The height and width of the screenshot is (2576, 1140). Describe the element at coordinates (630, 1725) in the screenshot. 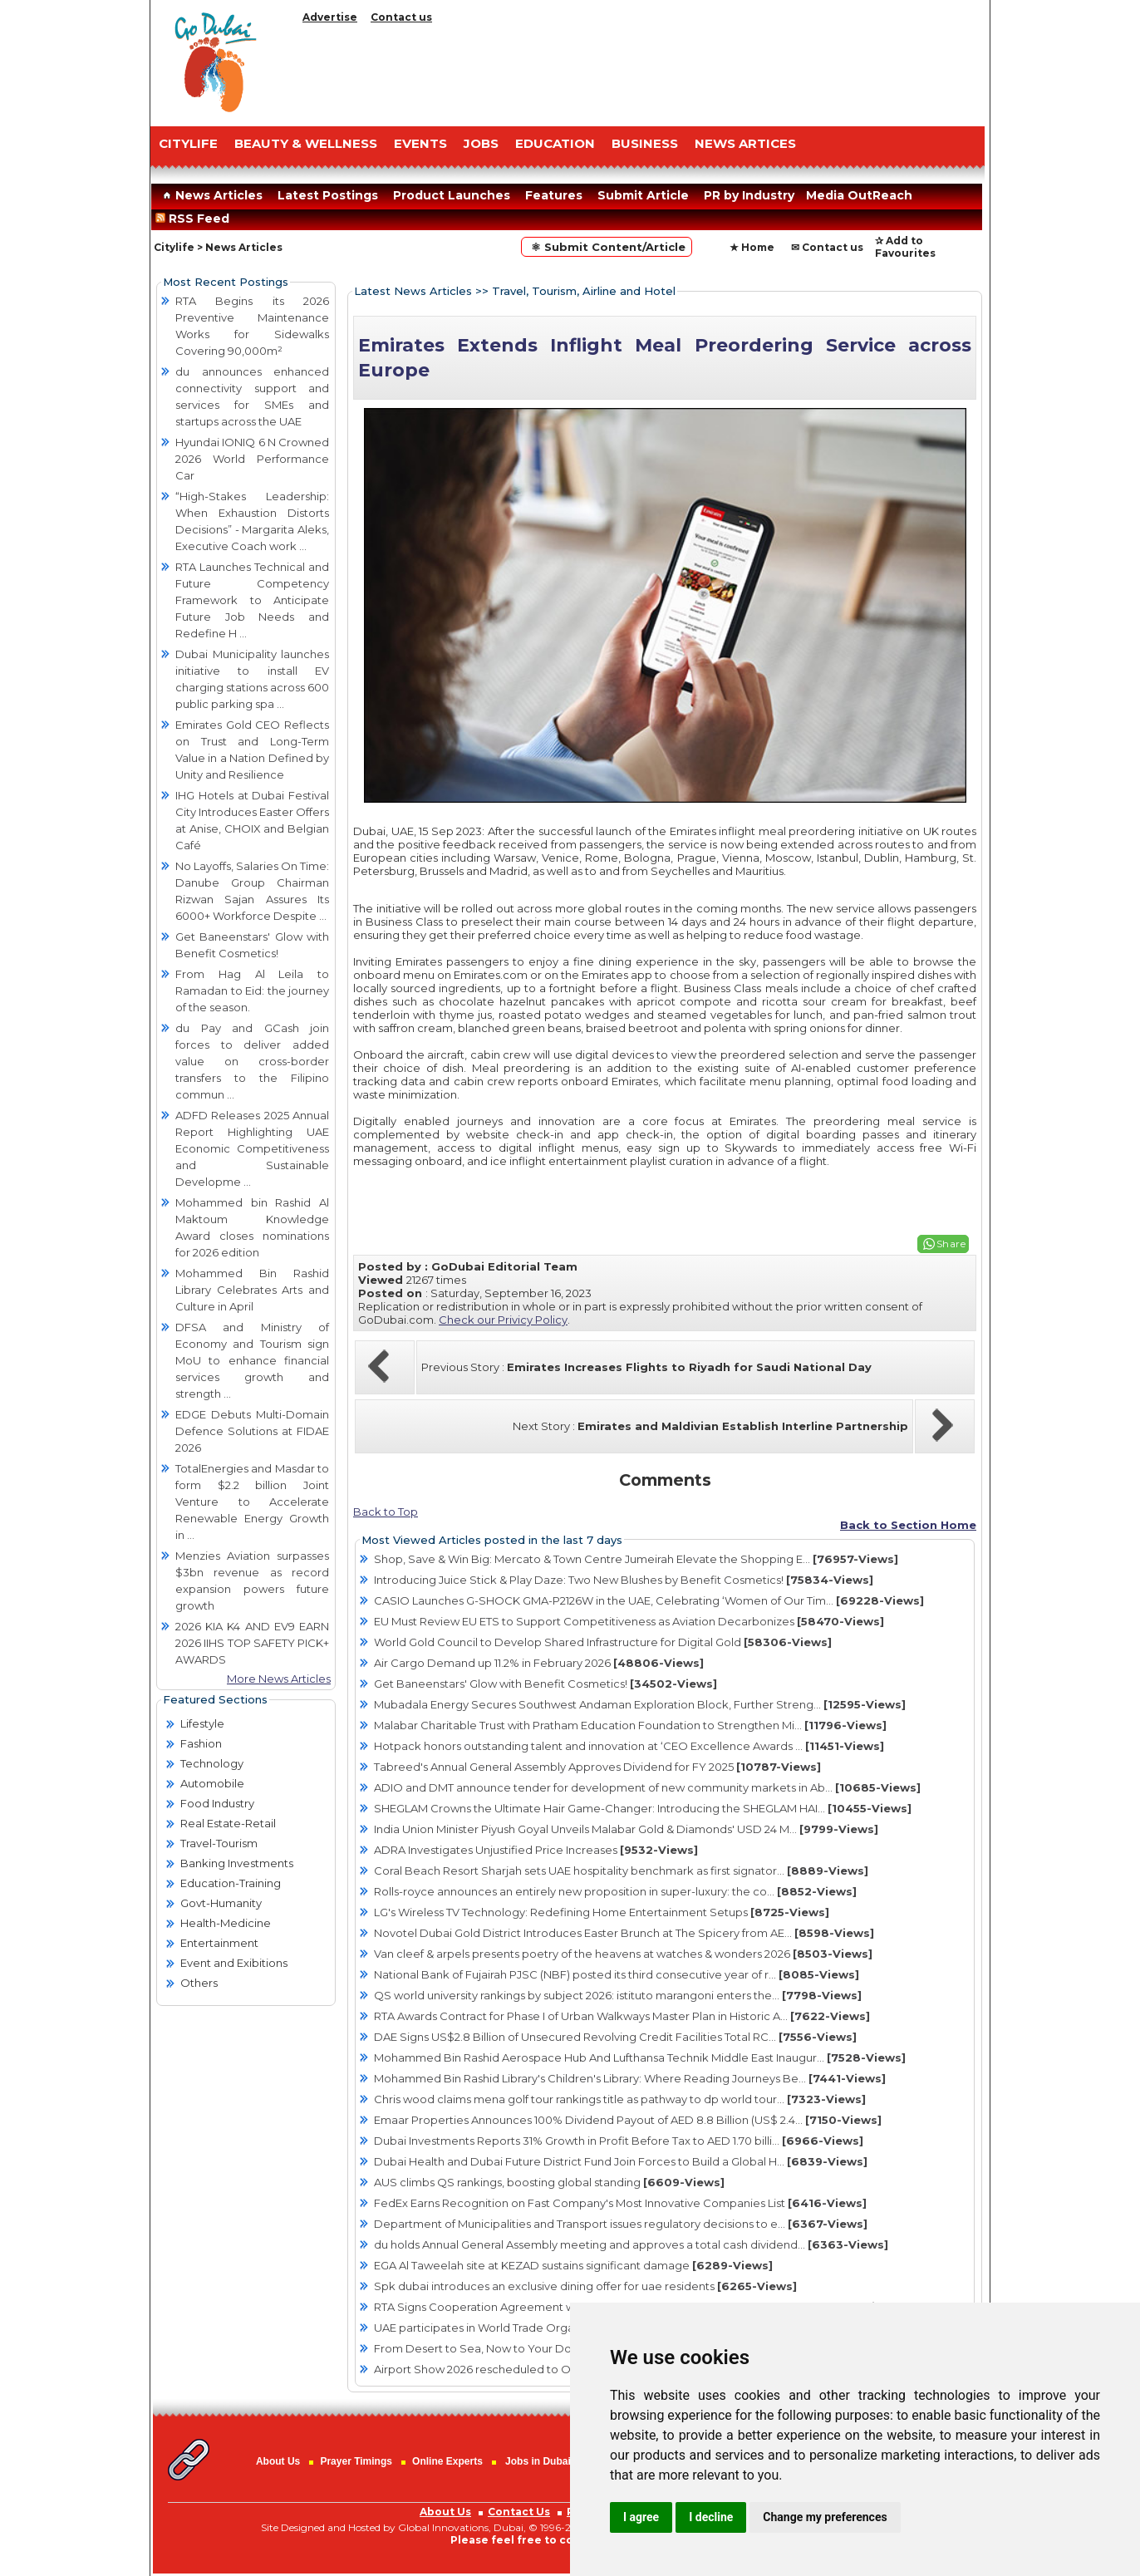

I see `Malabar Charitable Trust with Pratham Education Foundation to Strengthen Mi...` at that location.